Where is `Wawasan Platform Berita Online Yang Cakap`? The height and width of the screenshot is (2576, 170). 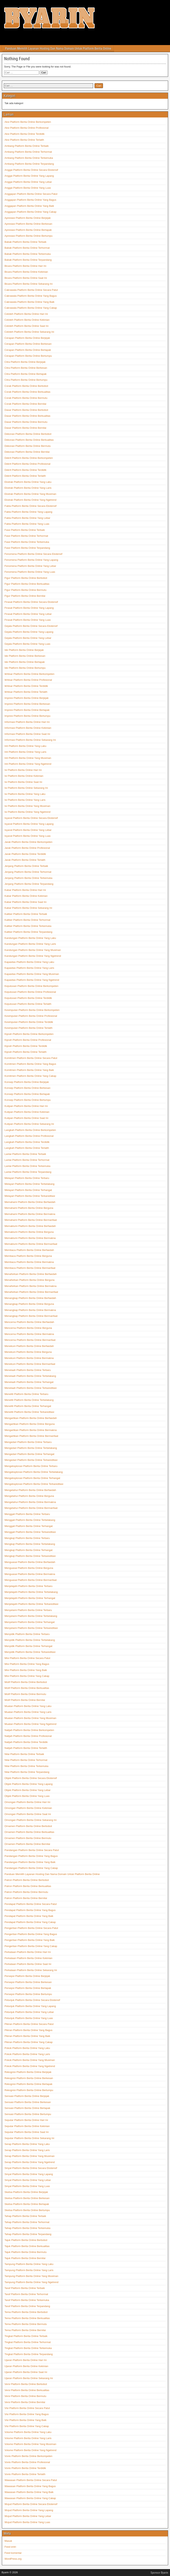 Wawasan Platform Berita Online Yang Cakap is located at coordinates (30, 2498).